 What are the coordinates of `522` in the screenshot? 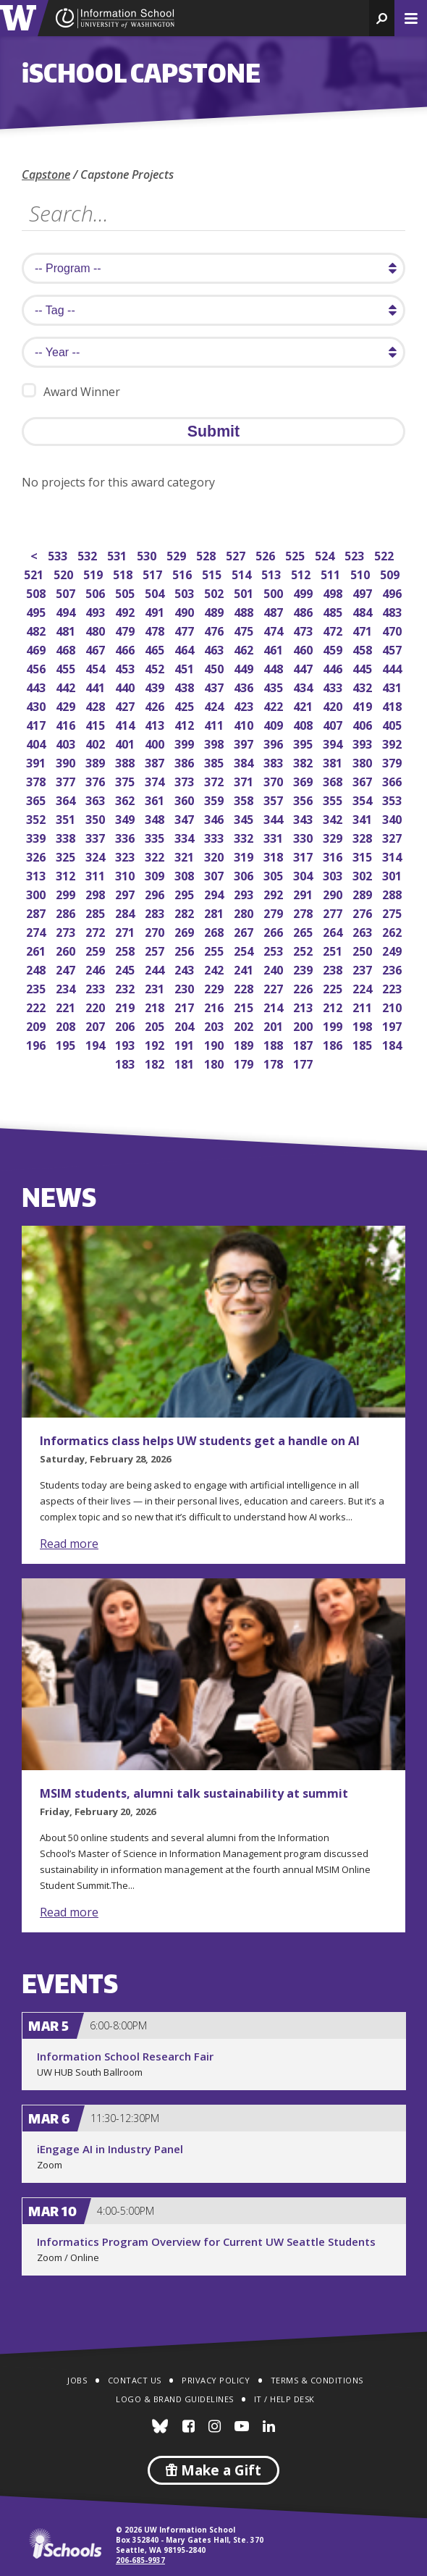 It's located at (385, 554).